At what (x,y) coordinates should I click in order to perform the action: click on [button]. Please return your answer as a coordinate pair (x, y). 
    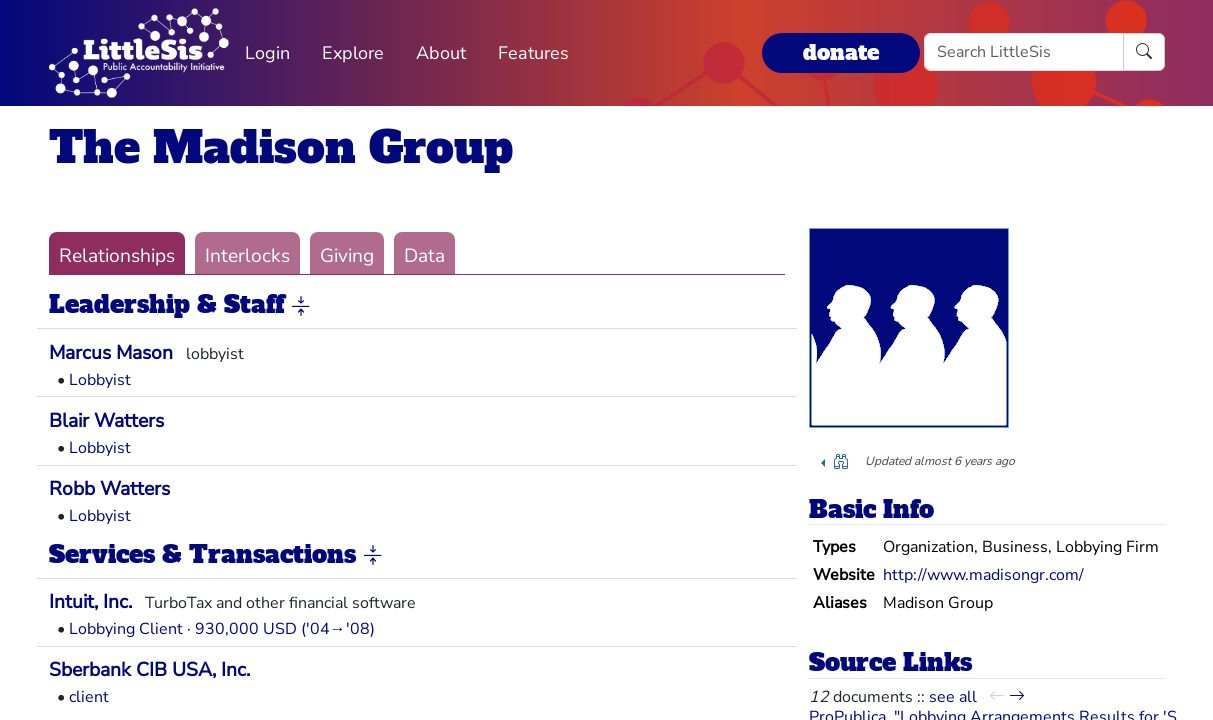
    Looking at the image, I should click on (301, 306).